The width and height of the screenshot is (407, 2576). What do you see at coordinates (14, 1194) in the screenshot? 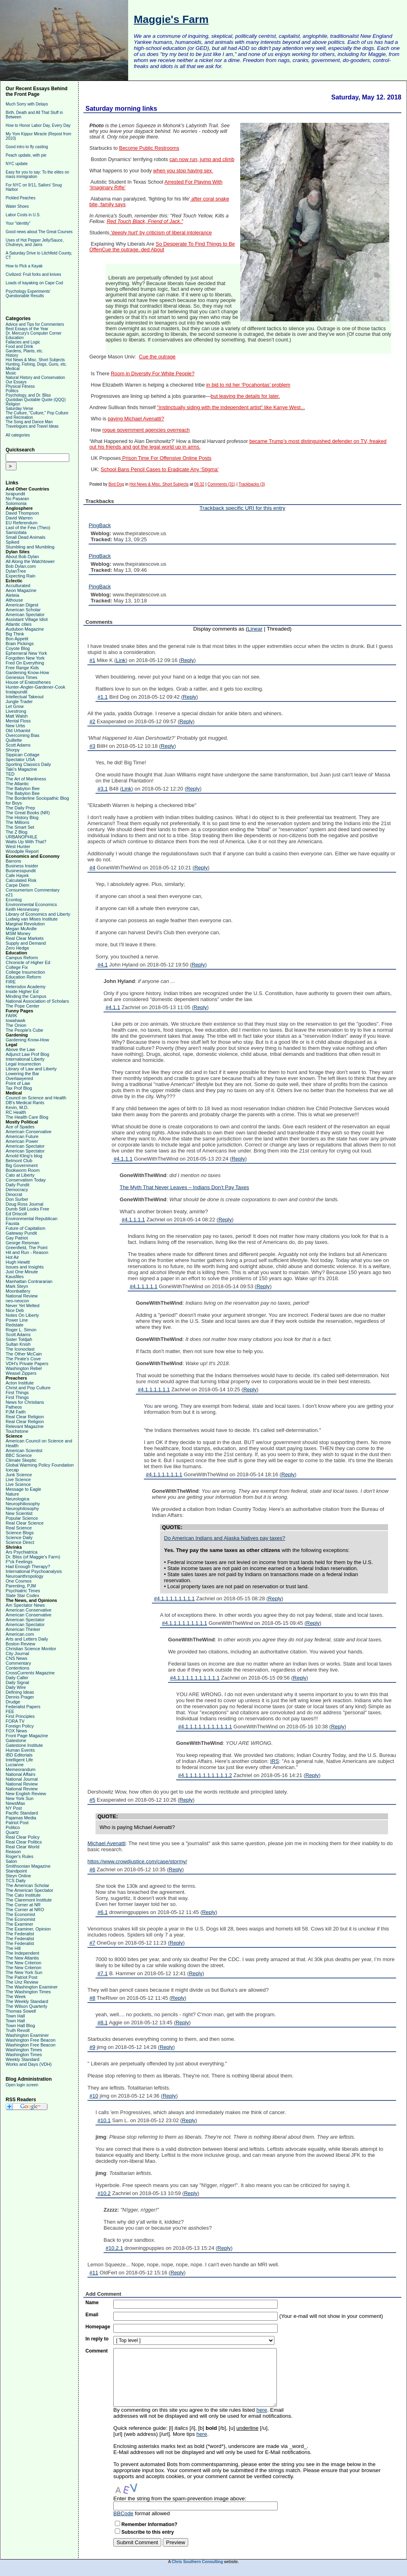
I see `Dinocrat` at bounding box center [14, 1194].